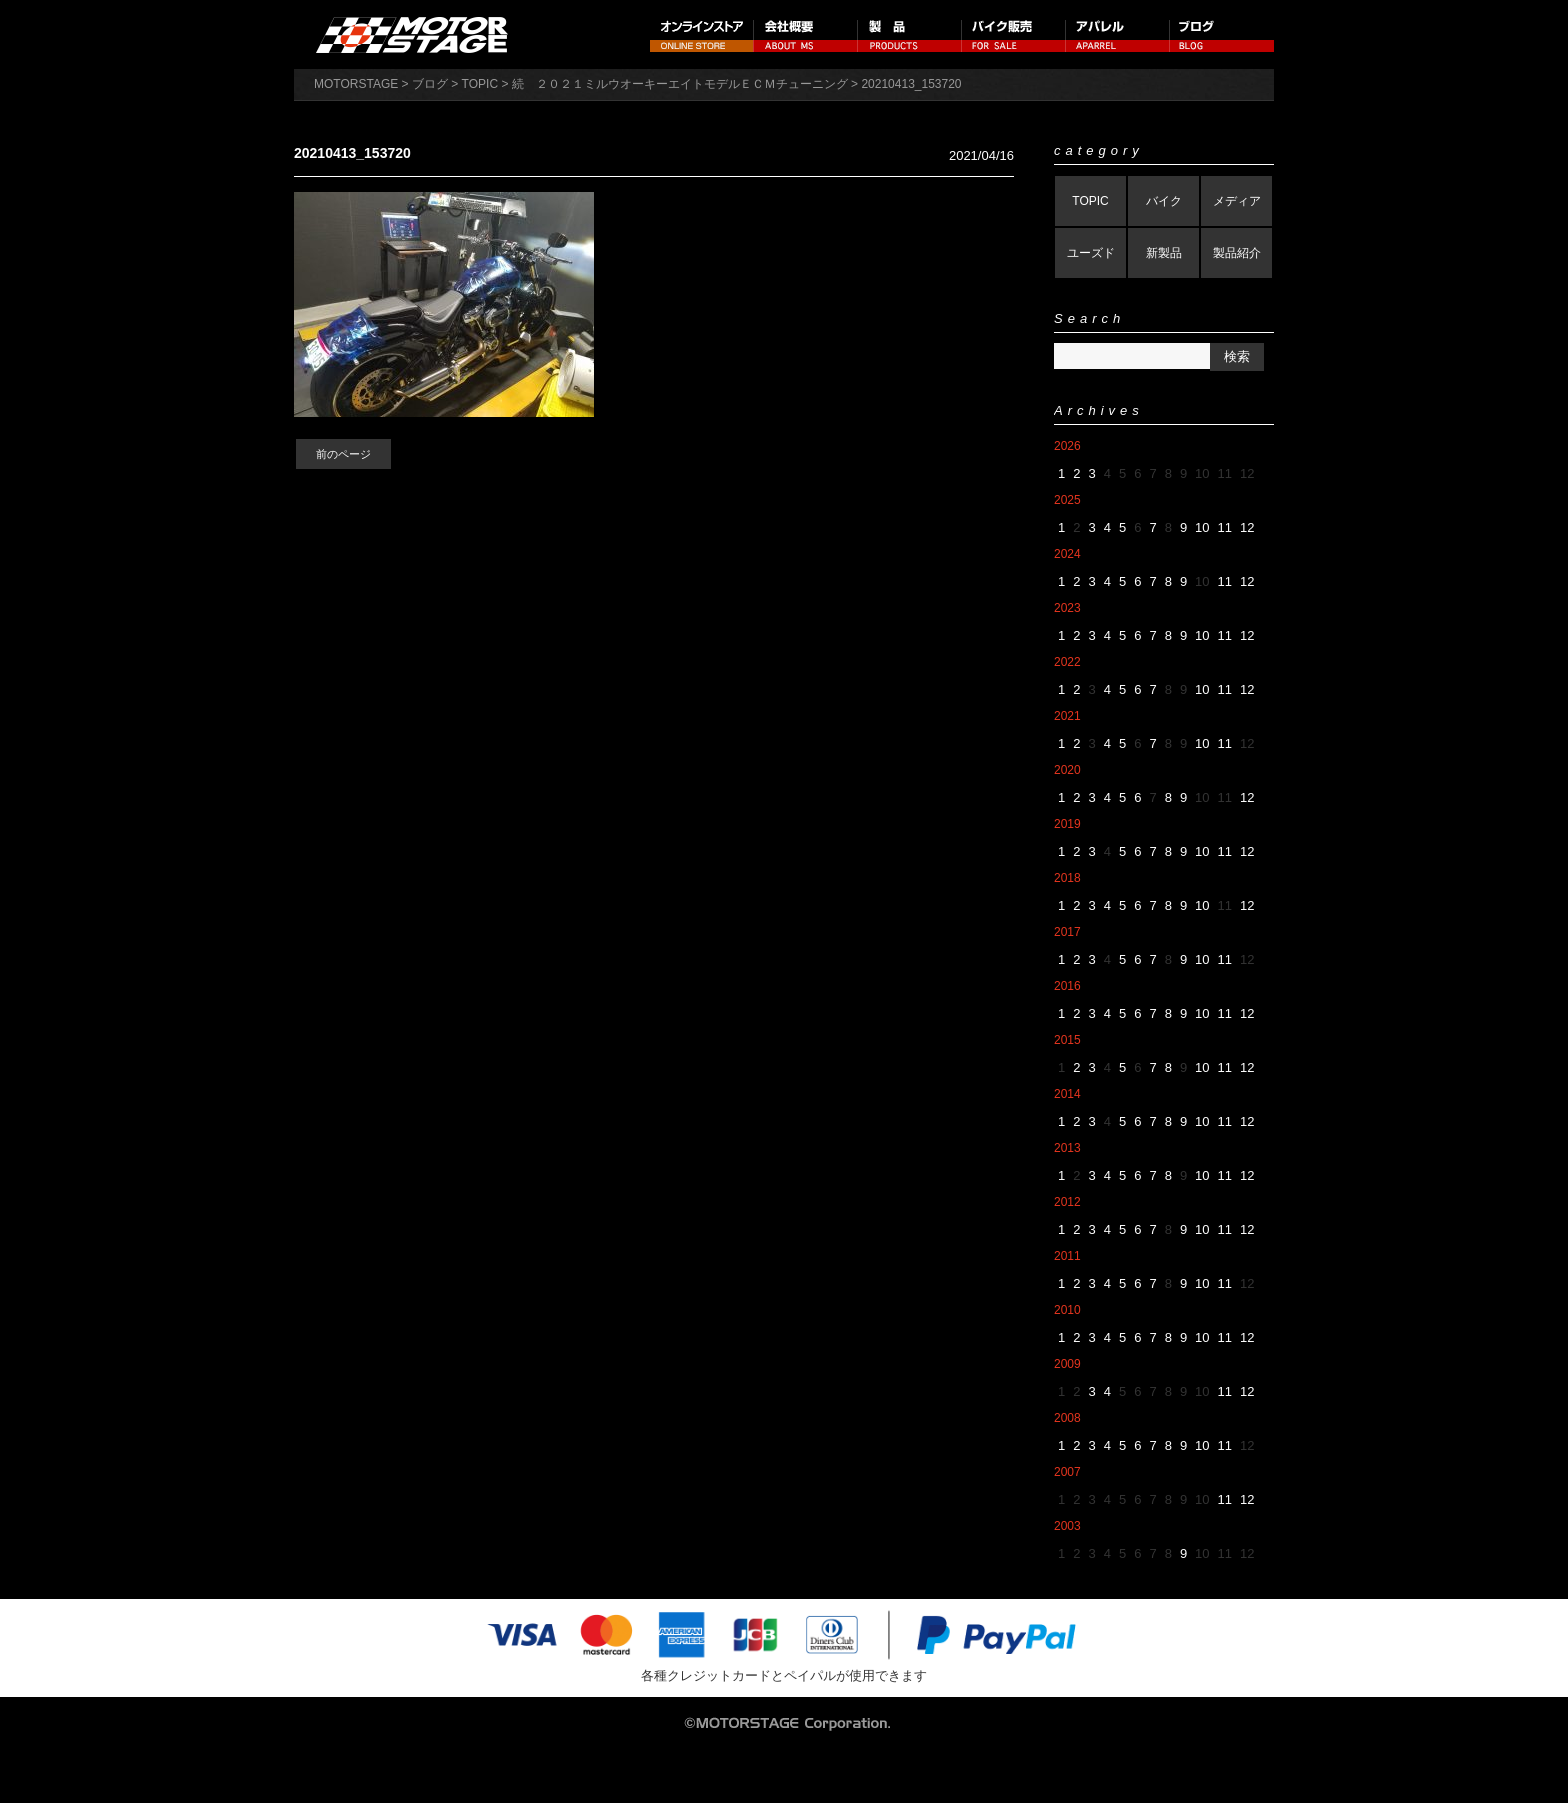 This screenshot has width=1568, height=1803. What do you see at coordinates (1067, 1472) in the screenshot?
I see `2007` at bounding box center [1067, 1472].